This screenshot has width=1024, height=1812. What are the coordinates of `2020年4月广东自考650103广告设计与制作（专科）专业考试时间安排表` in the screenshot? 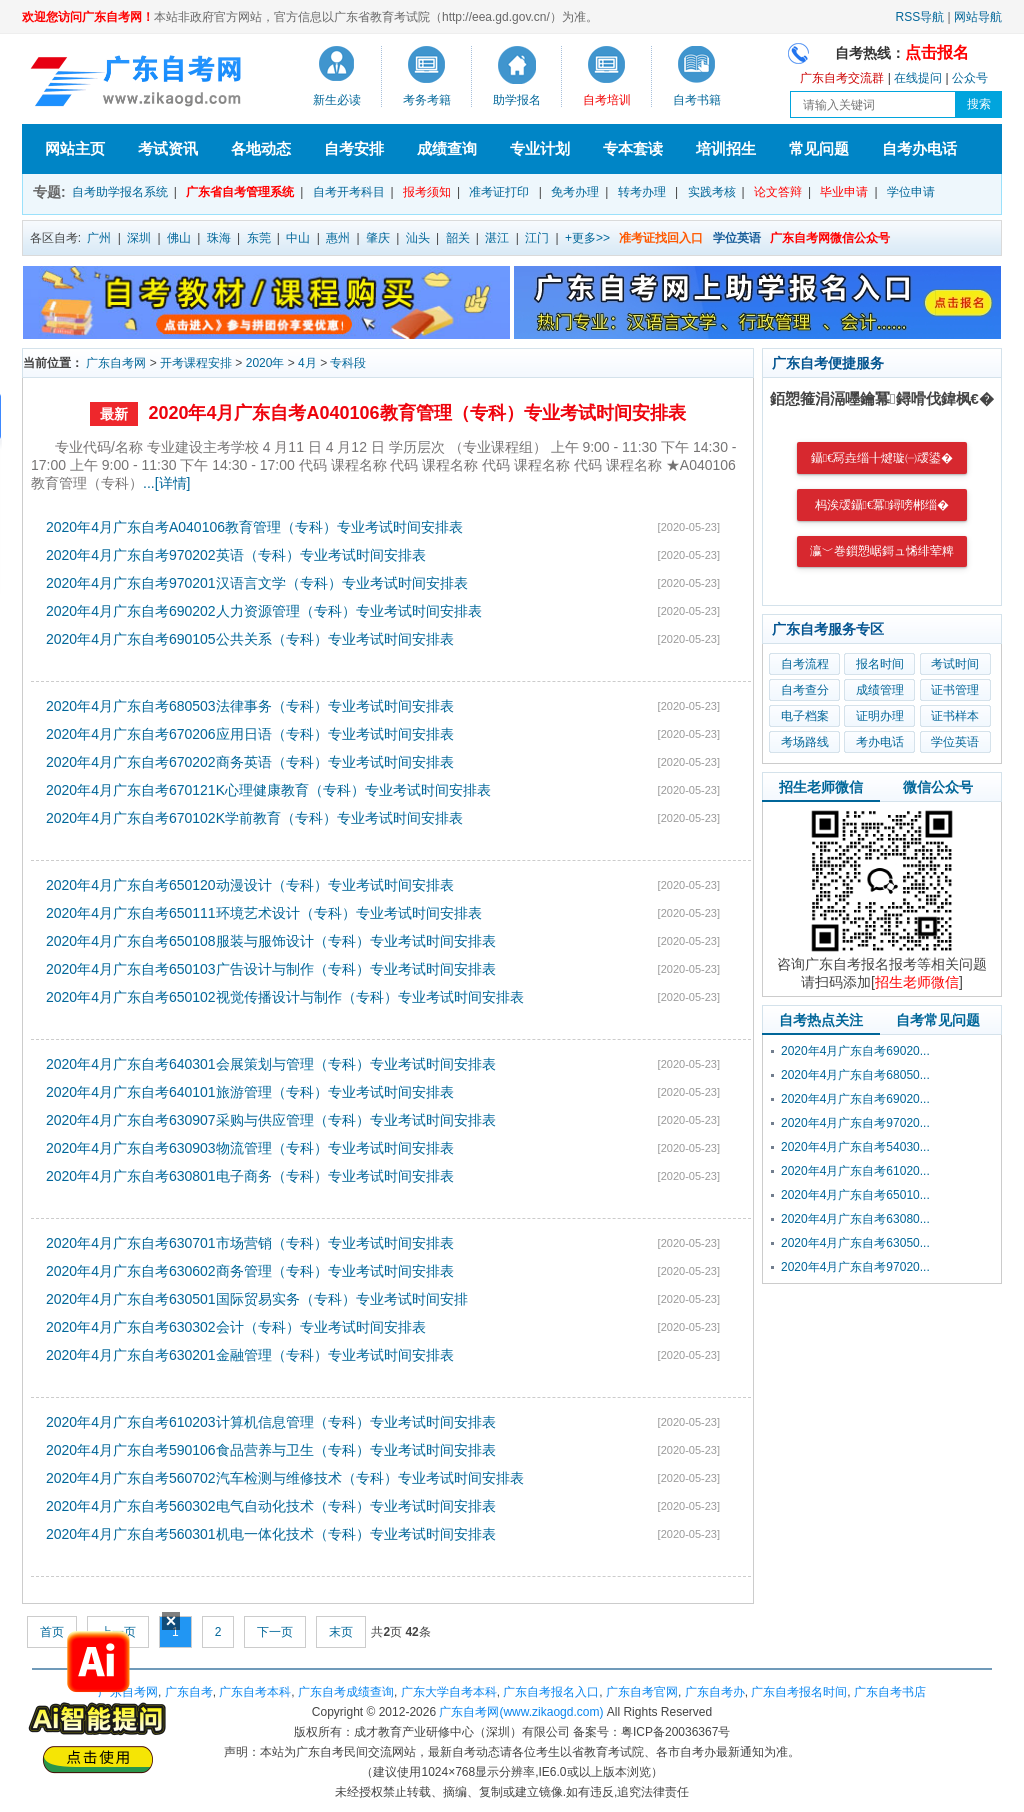 It's located at (271, 969).